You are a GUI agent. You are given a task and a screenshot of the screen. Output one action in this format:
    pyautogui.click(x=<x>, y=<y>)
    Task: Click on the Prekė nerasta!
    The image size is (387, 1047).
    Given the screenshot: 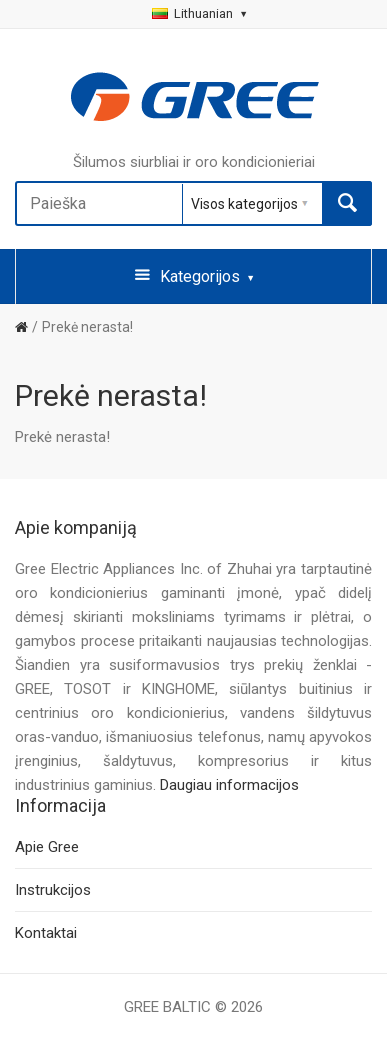 What is the action you would take?
    pyautogui.click(x=87, y=327)
    